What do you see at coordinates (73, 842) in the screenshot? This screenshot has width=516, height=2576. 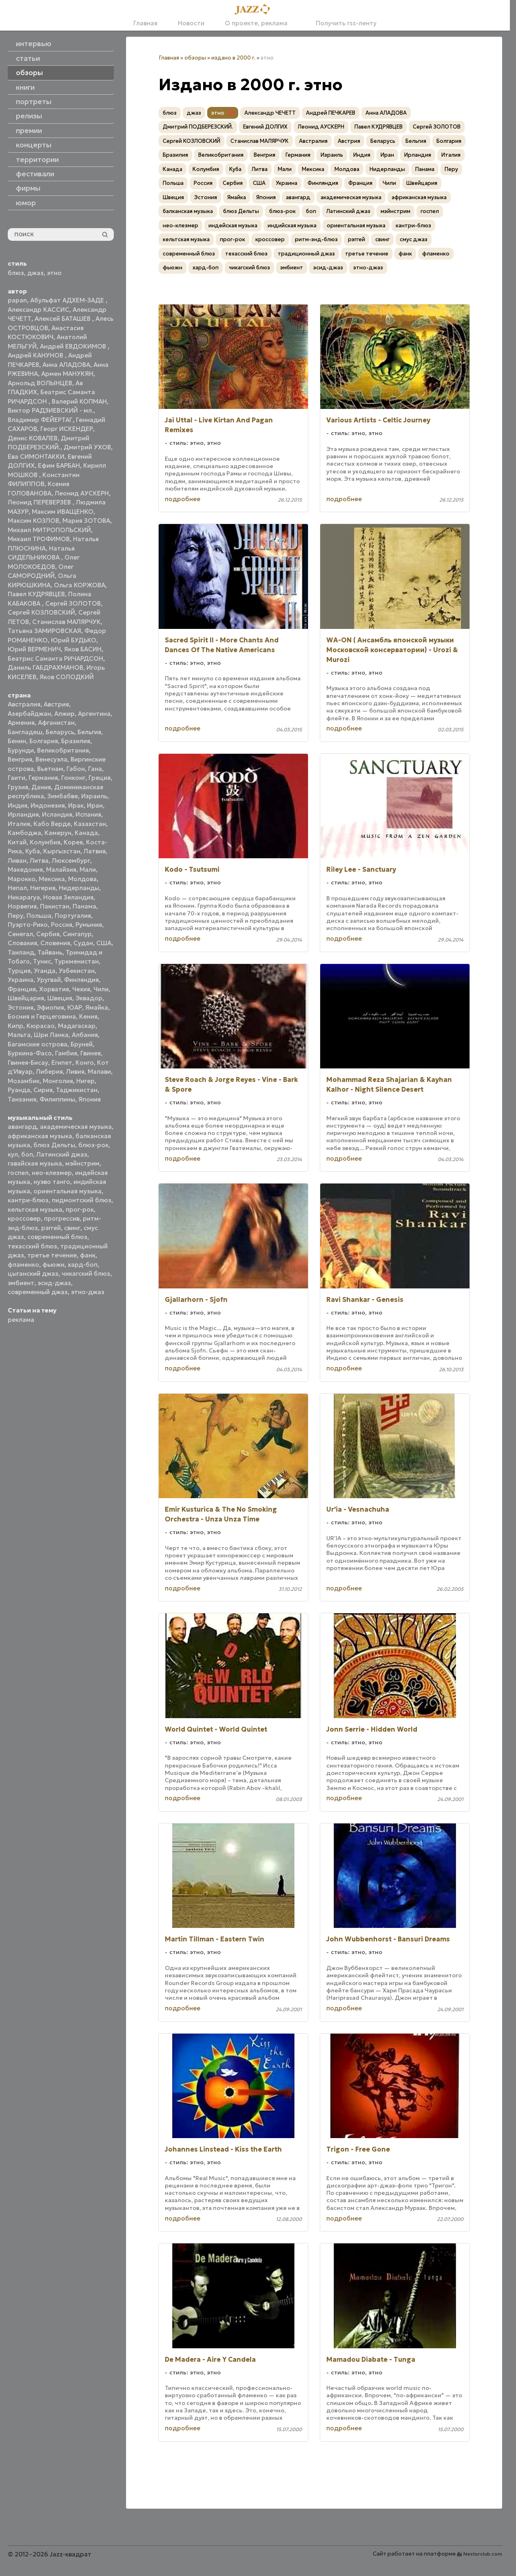 I see `Корея` at bounding box center [73, 842].